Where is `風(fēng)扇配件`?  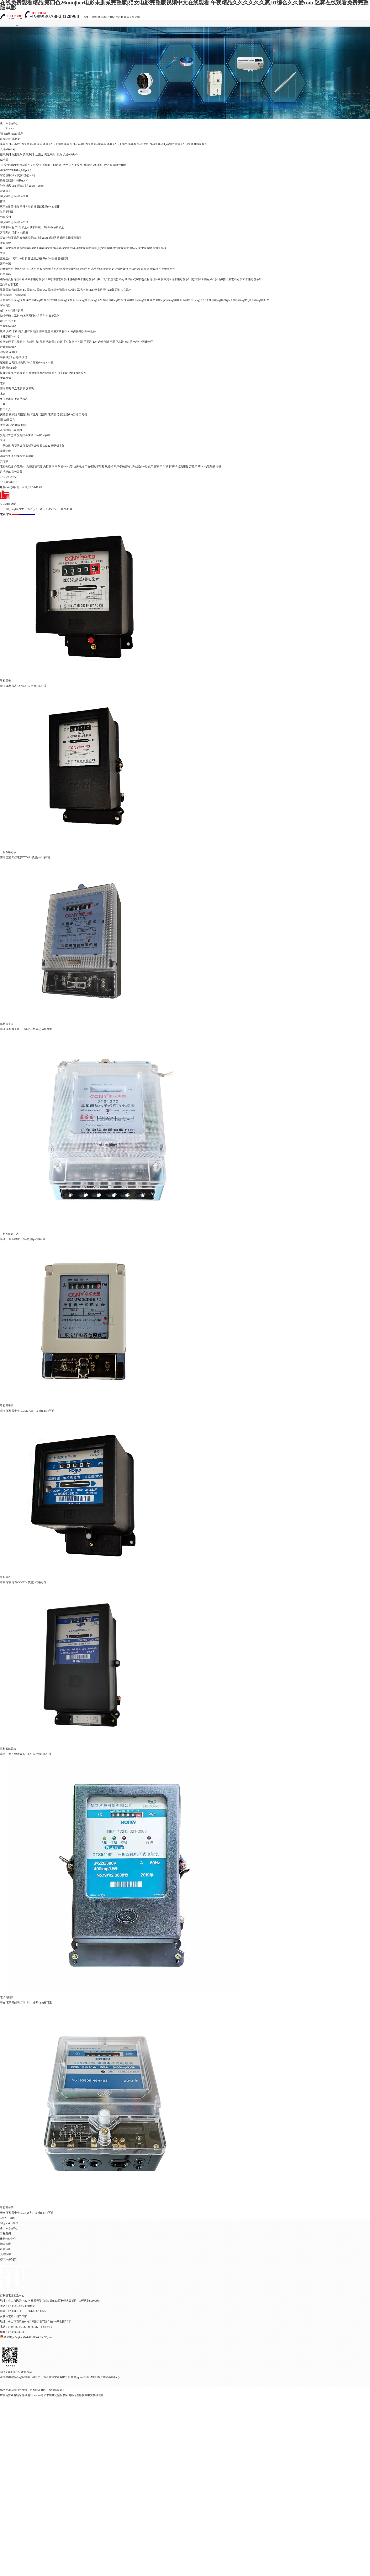 風(fēng)扇配件 is located at coordinates (260, 300).